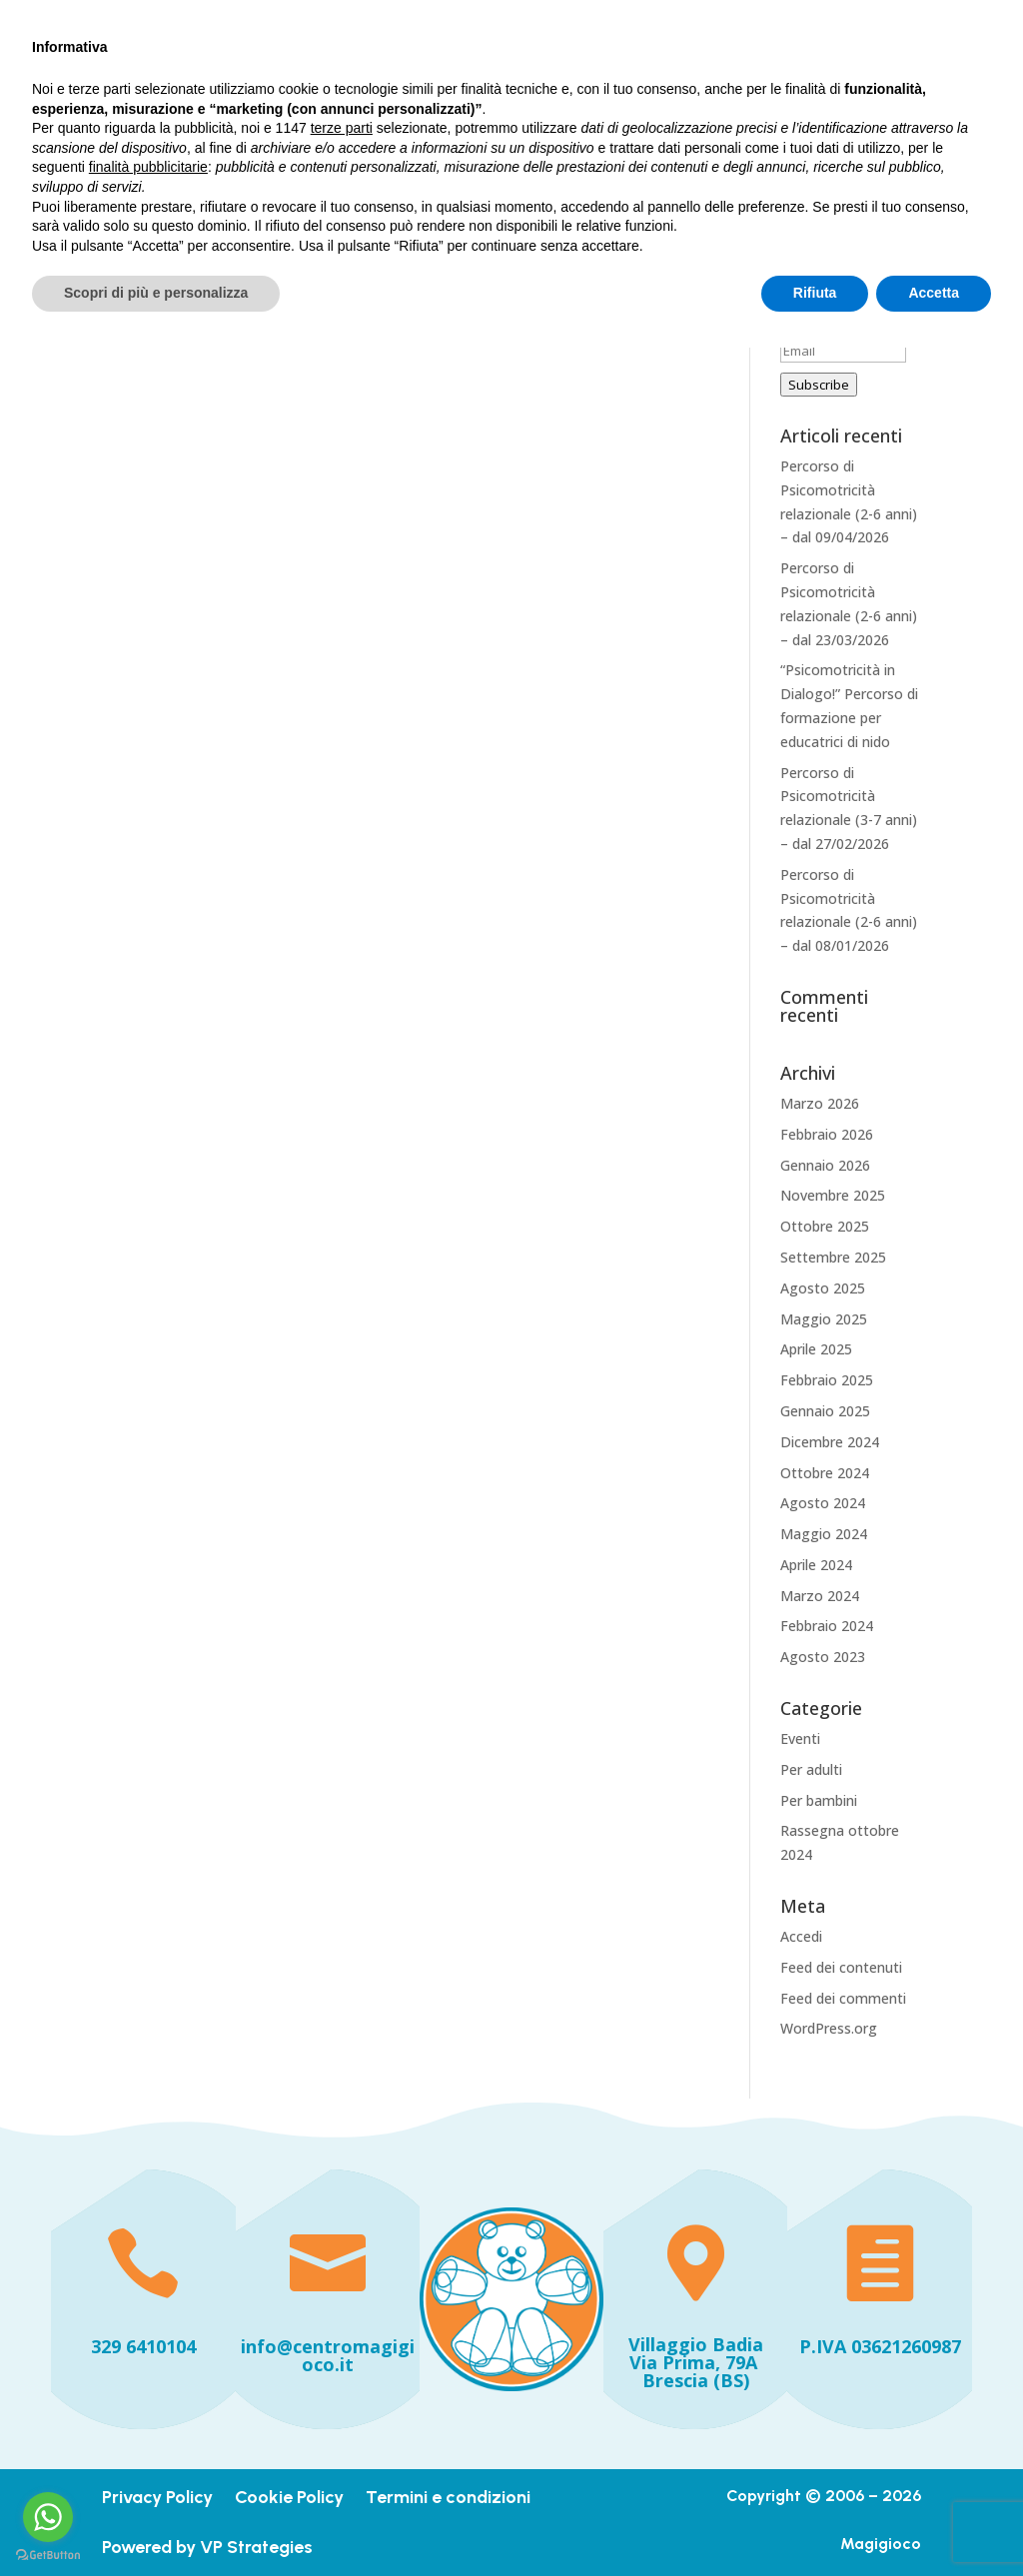 Image resolution: width=1023 pixels, height=2576 pixels. I want to click on terze parti, so click(342, 2356).